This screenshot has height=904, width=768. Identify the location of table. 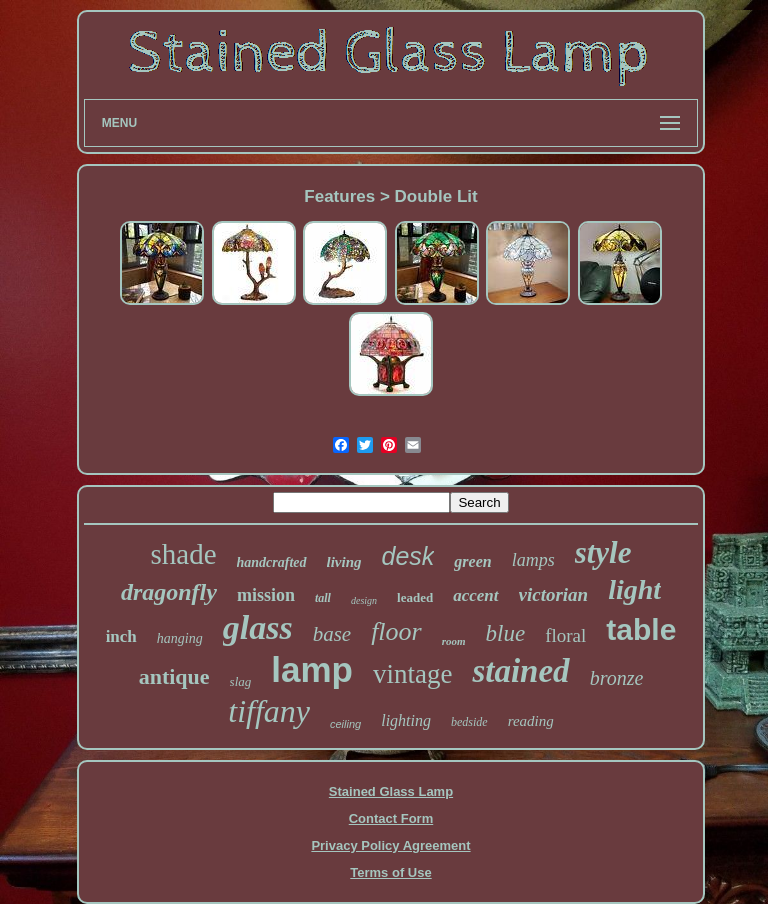
(641, 629).